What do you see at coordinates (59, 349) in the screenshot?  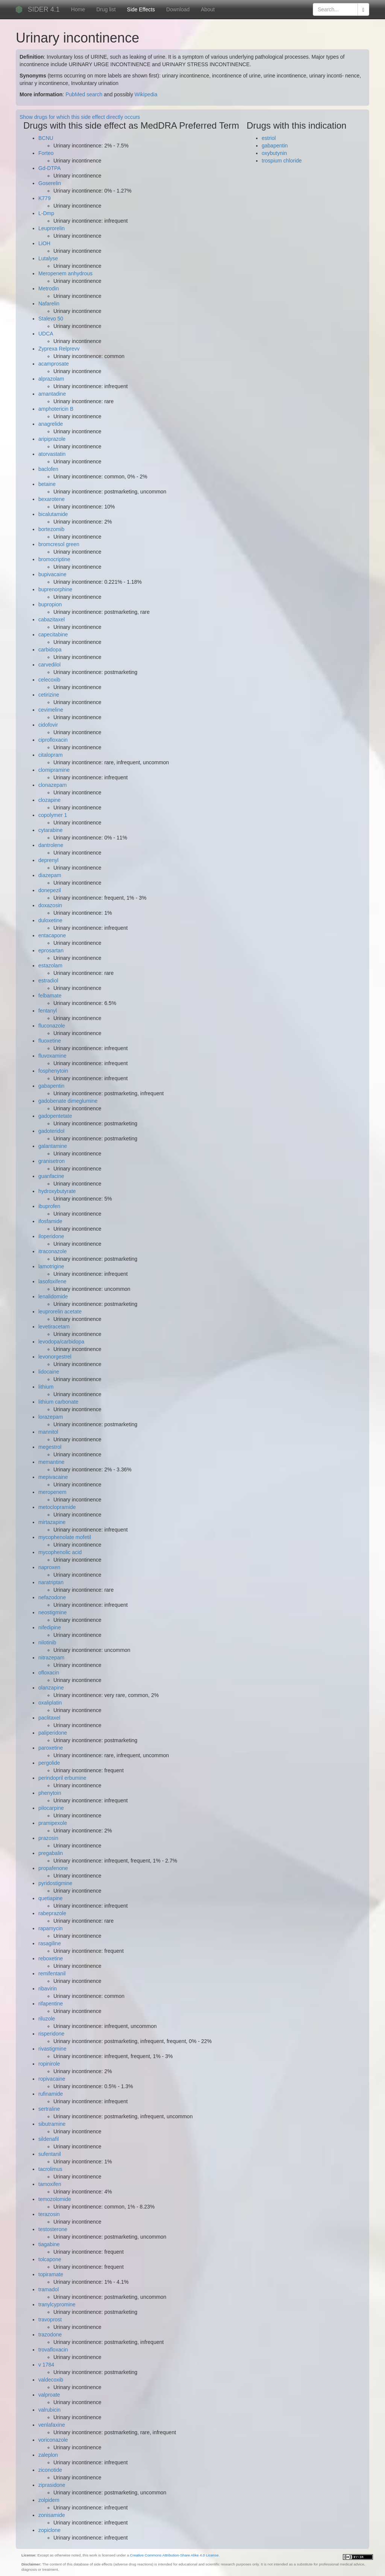 I see `Zyprexa Relprevv` at bounding box center [59, 349].